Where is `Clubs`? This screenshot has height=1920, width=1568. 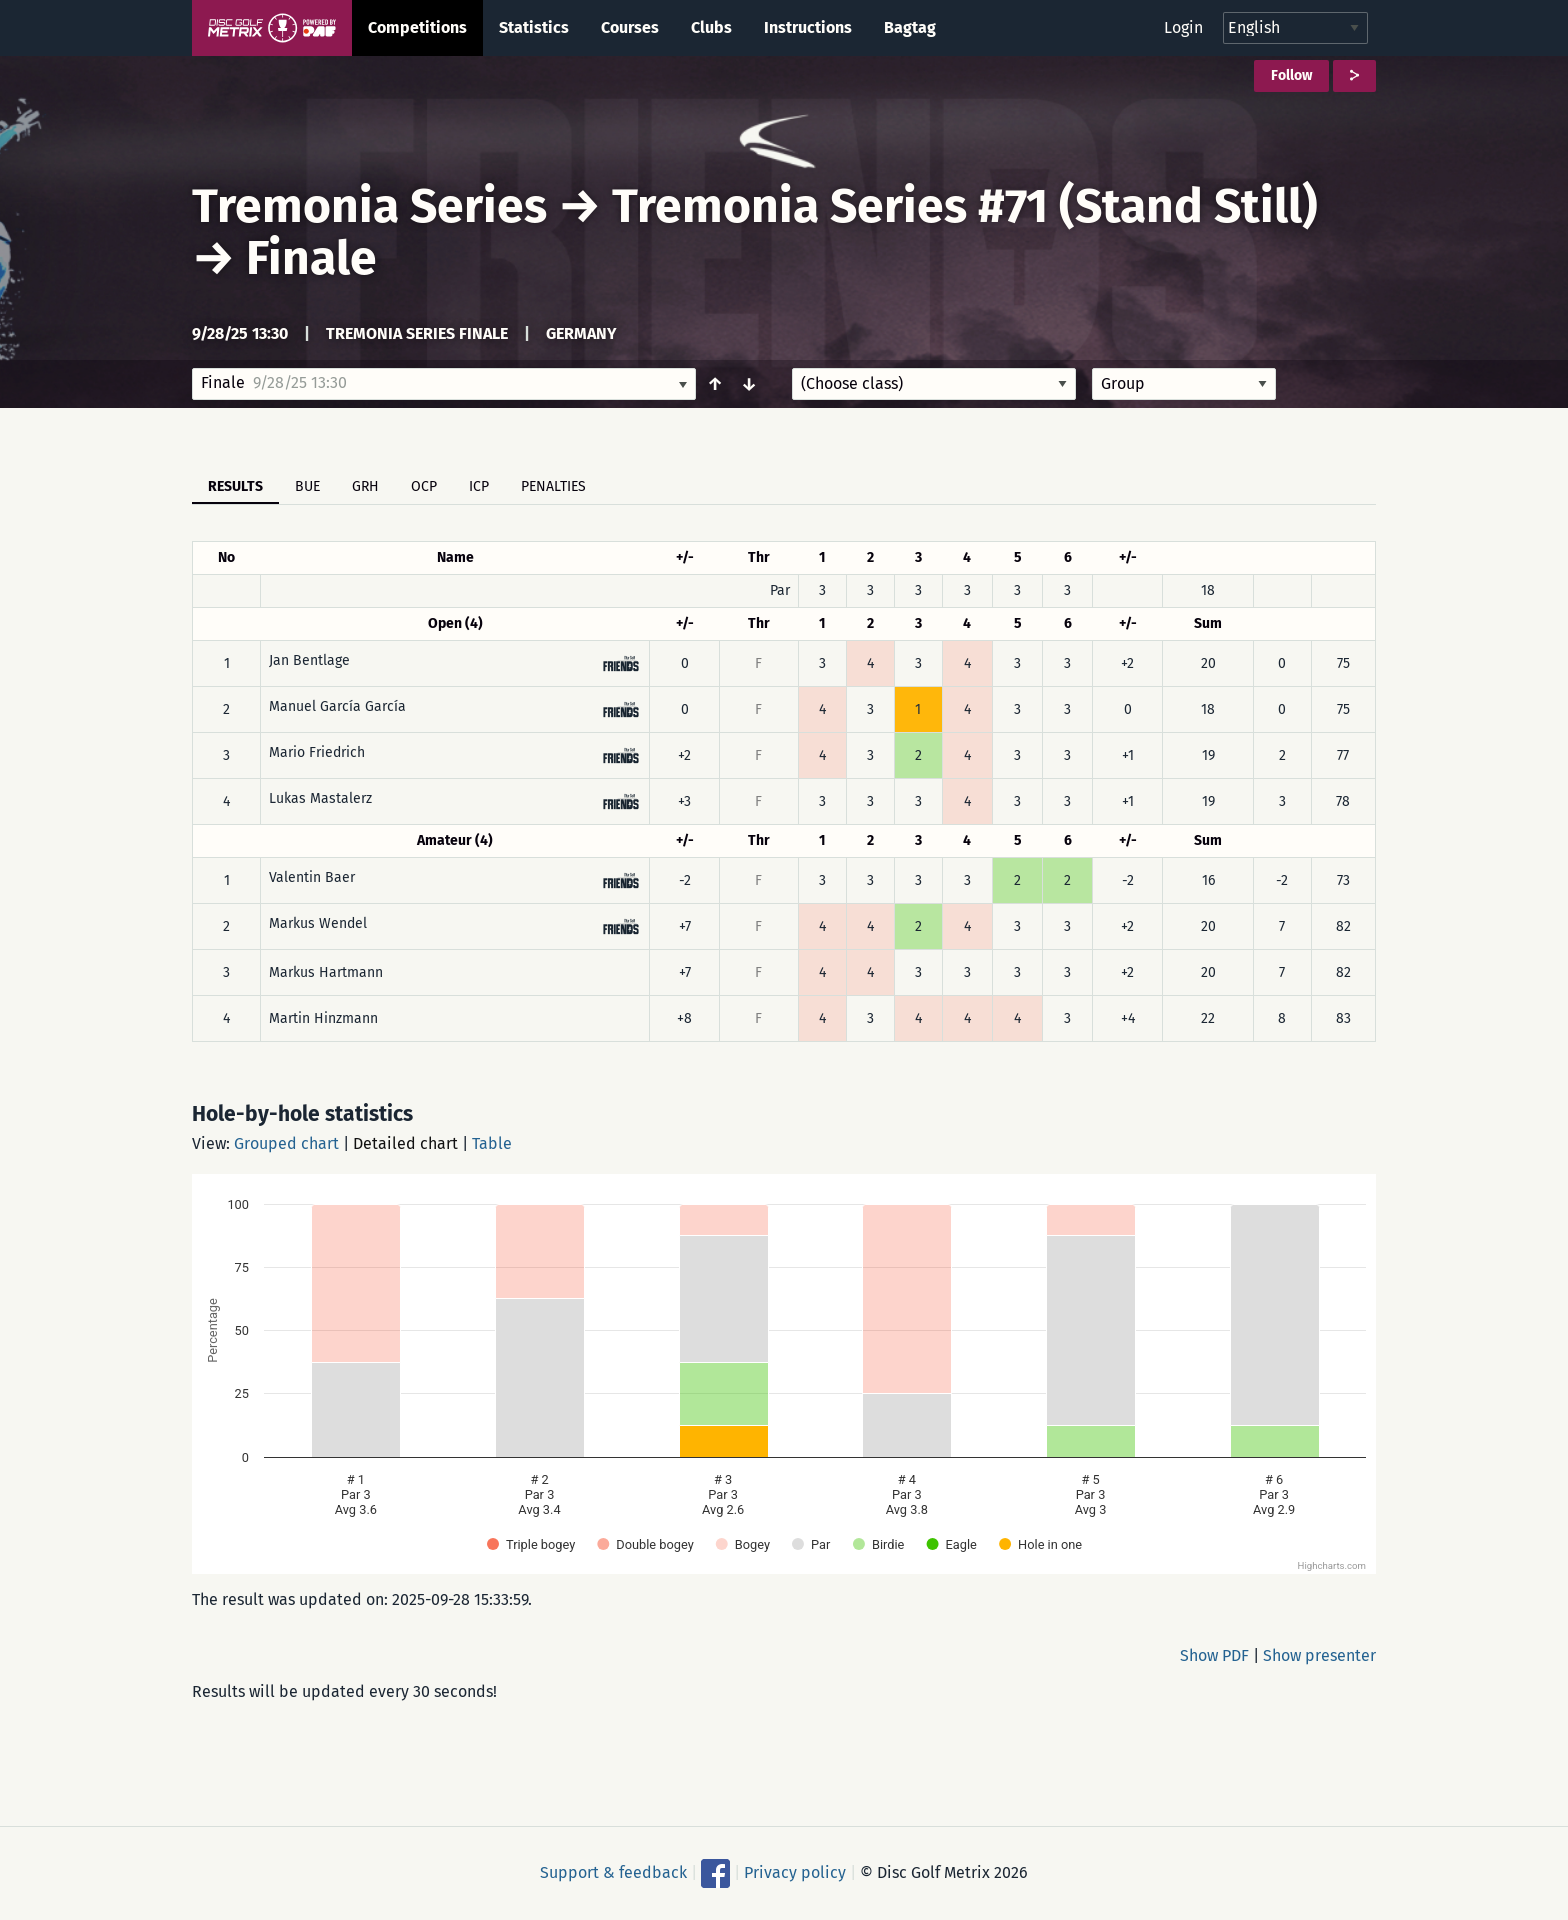 Clubs is located at coordinates (711, 27).